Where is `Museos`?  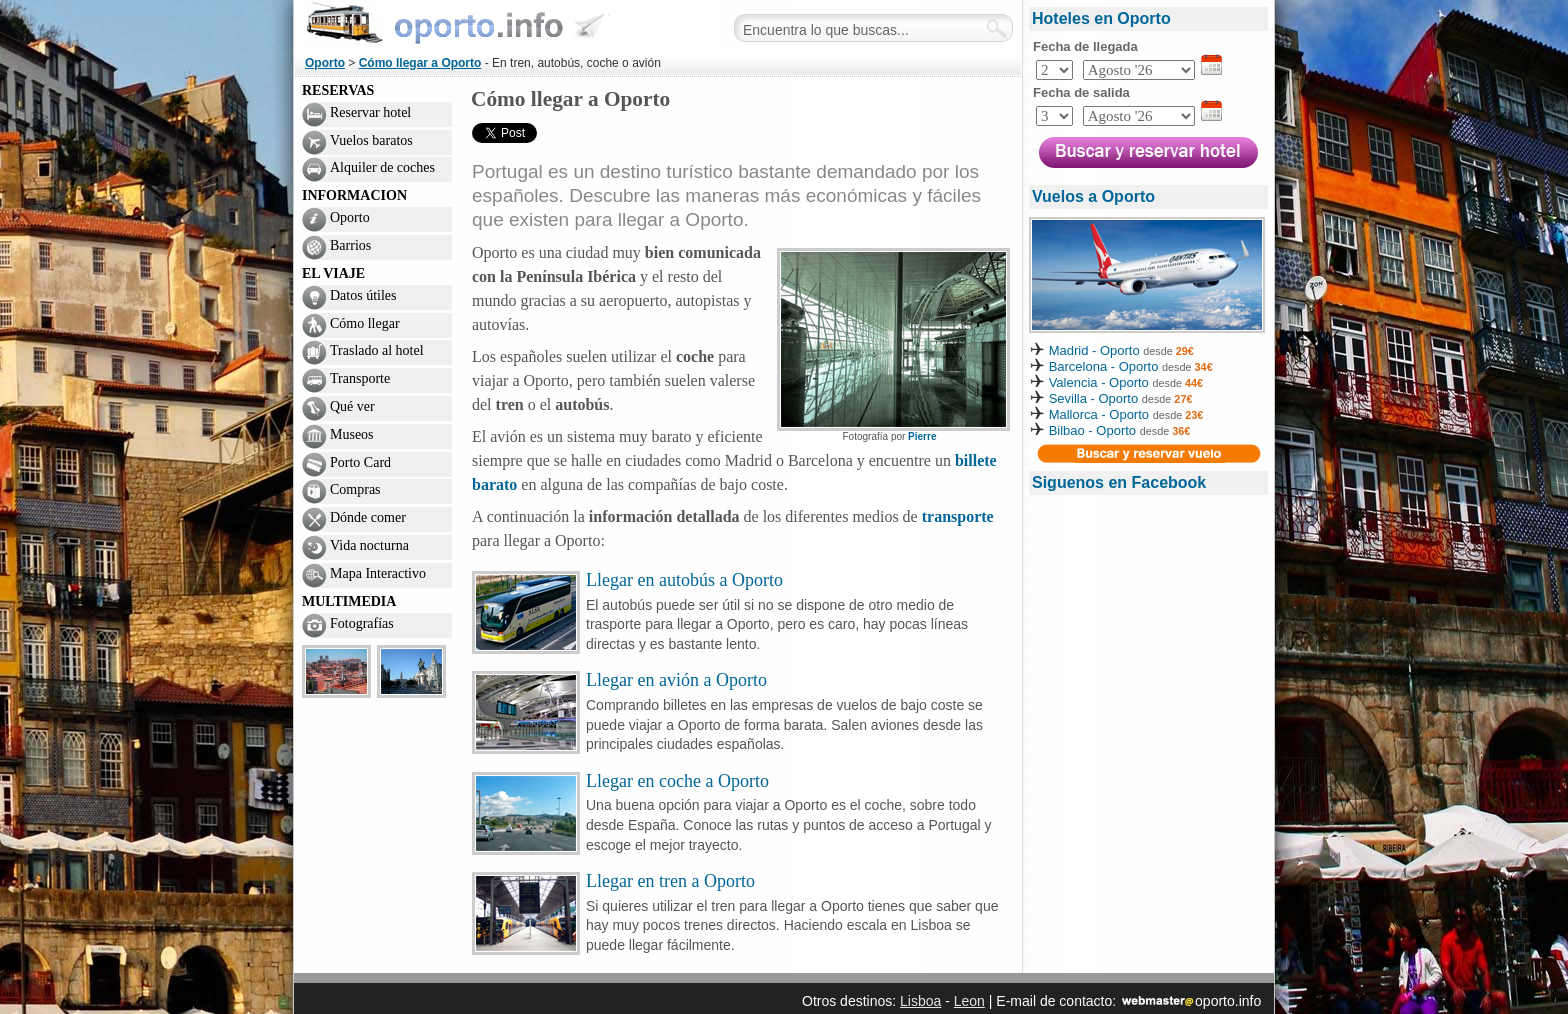
Museos is located at coordinates (352, 434).